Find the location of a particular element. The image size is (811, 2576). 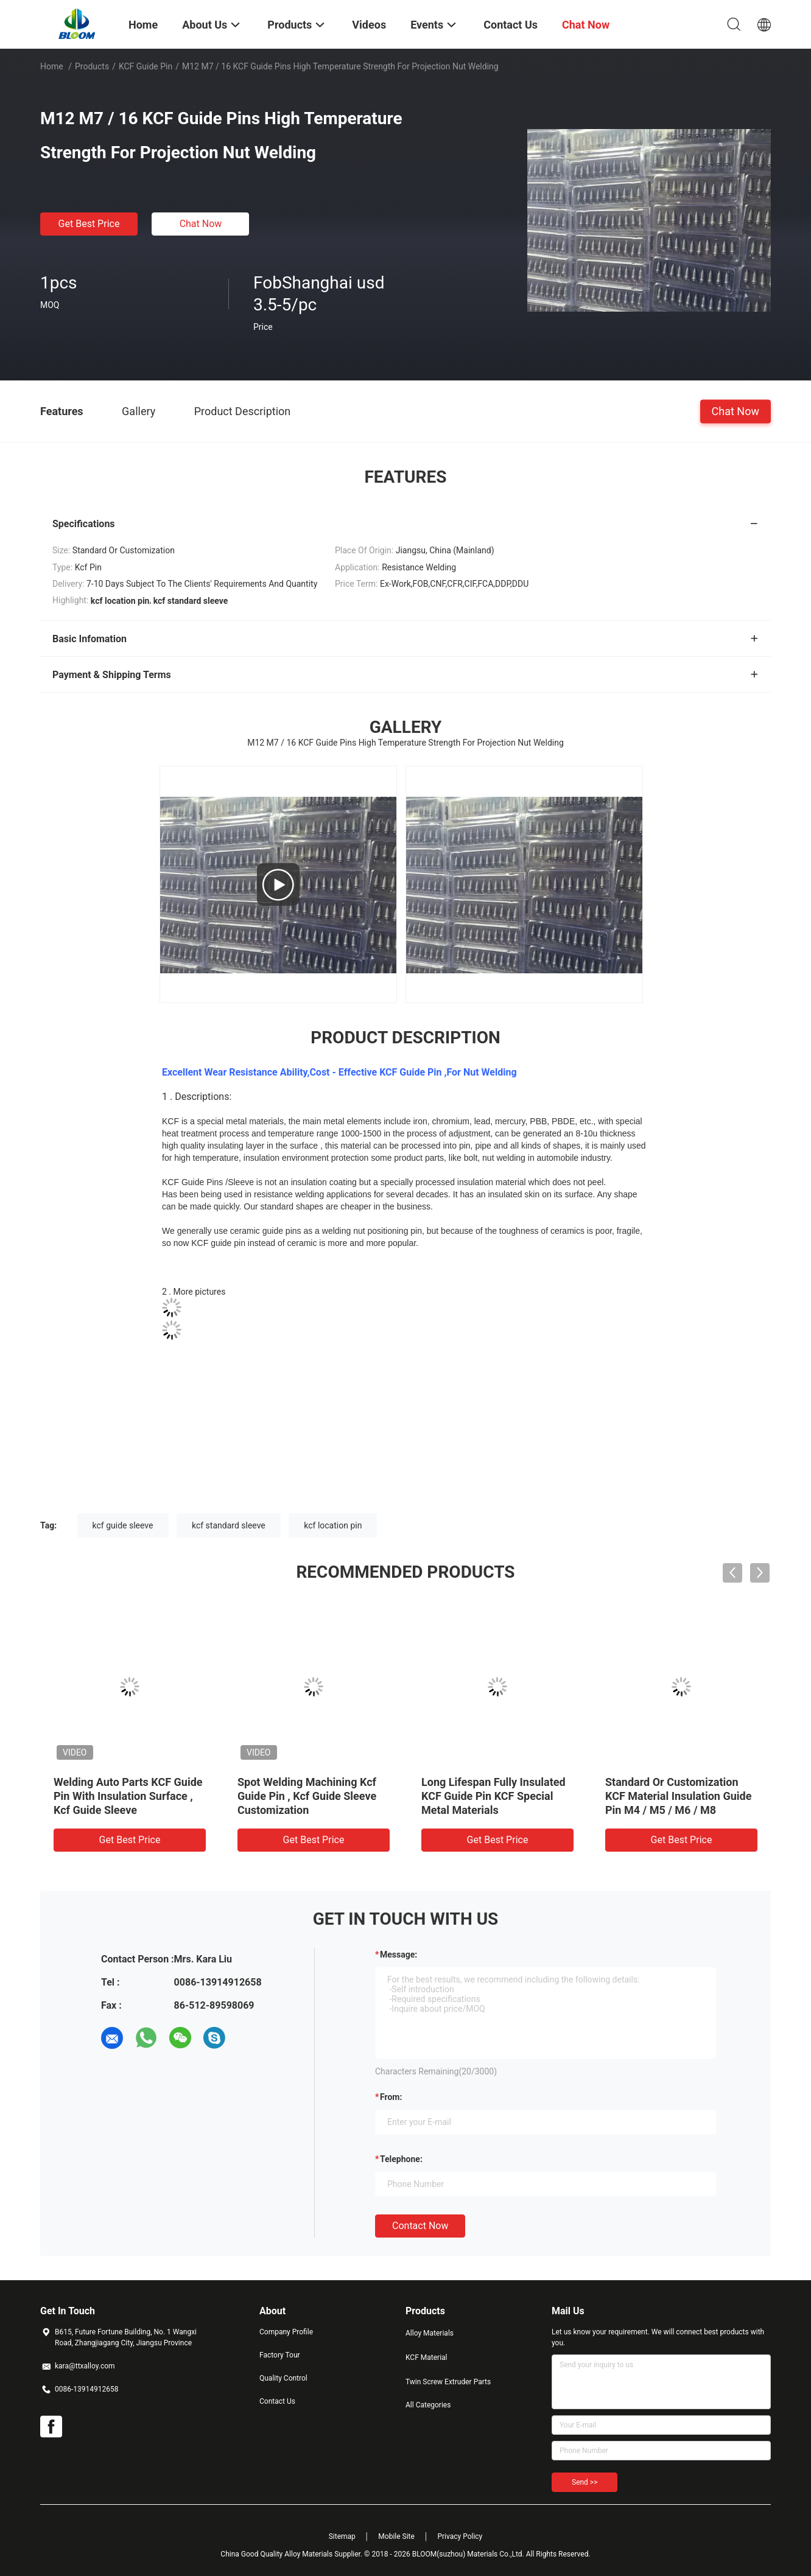

kcf standard sleeve is located at coordinates (228, 1525).